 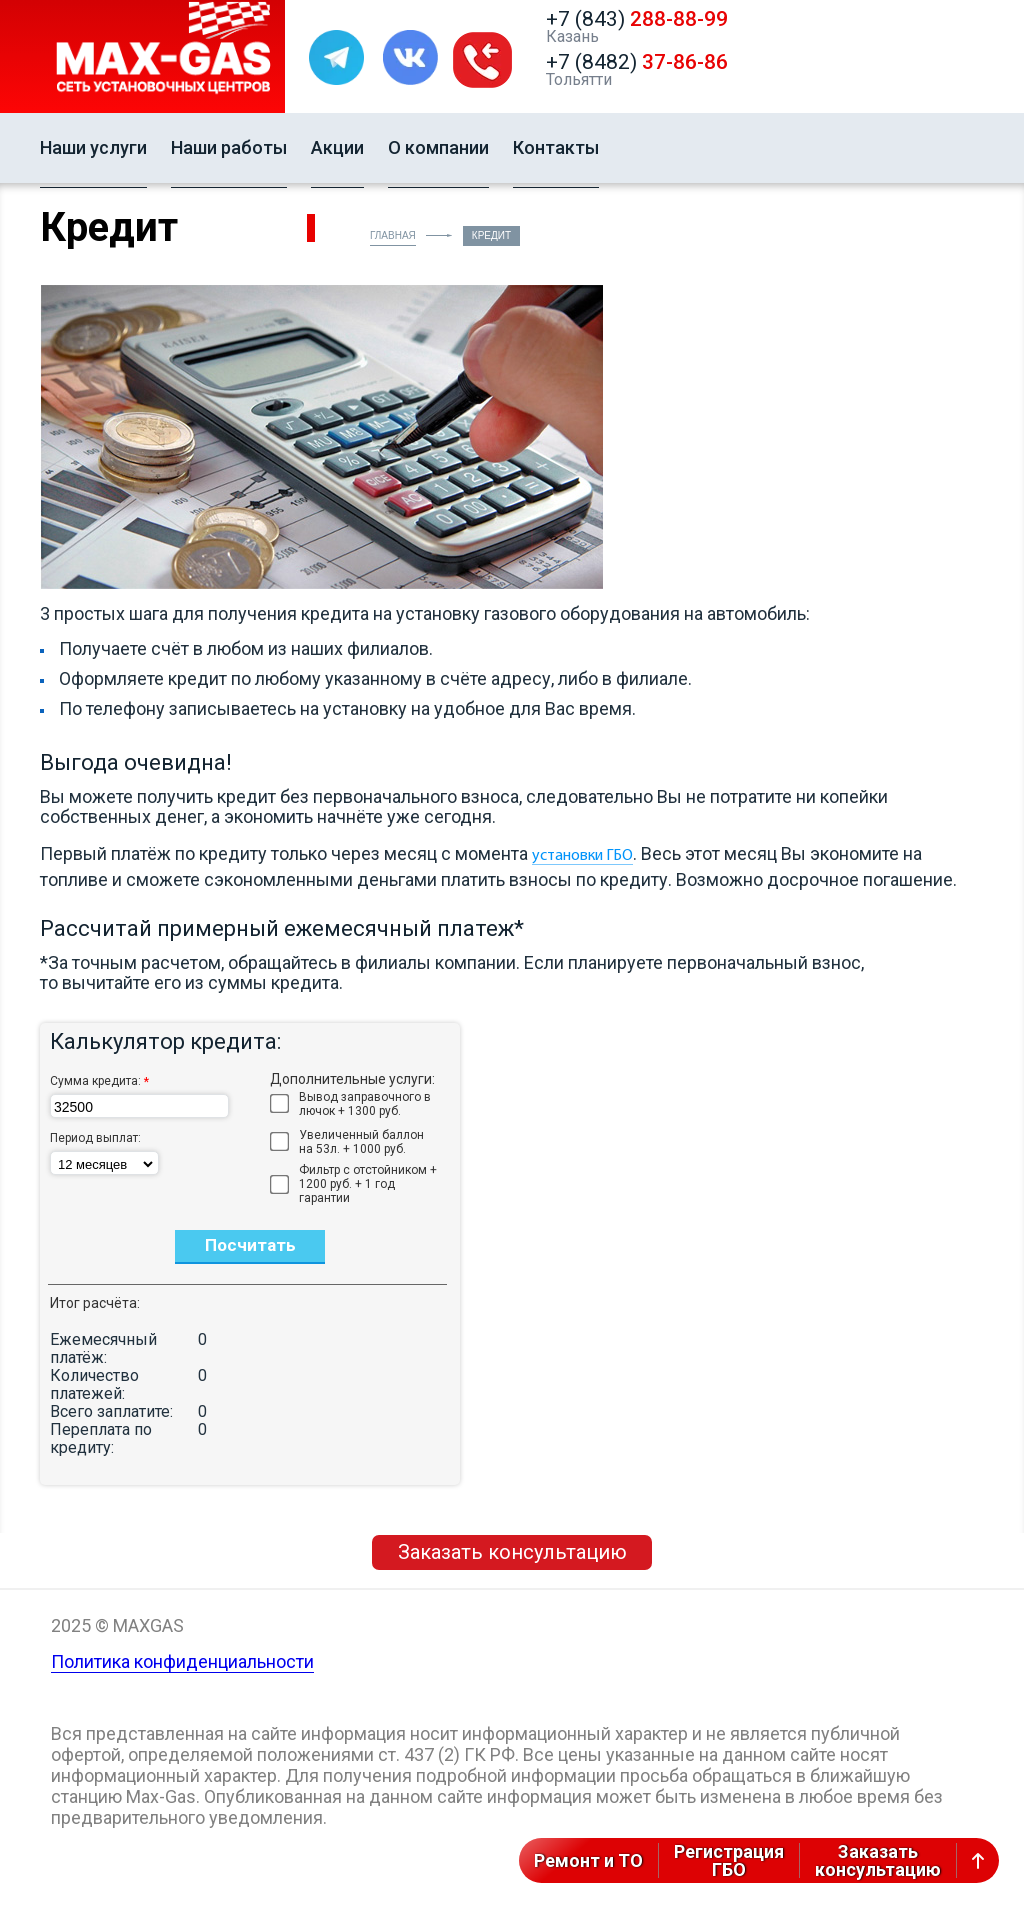 What do you see at coordinates (361, 1142) in the screenshot?
I see `Увеличенный баллон на 53л. + 1000 руб.` at bounding box center [361, 1142].